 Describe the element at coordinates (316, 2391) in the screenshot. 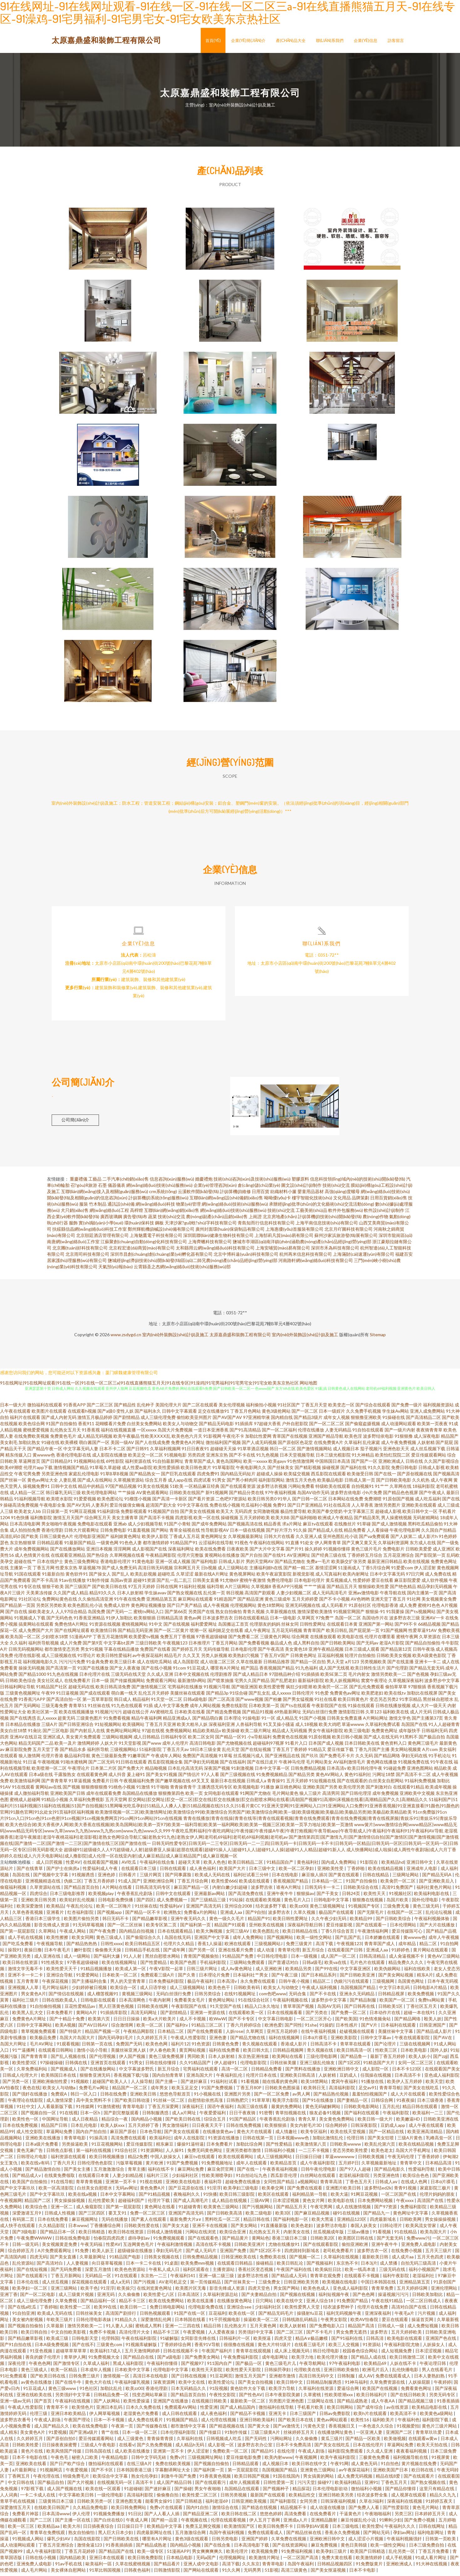

I see `久草福利在线资源` at that location.